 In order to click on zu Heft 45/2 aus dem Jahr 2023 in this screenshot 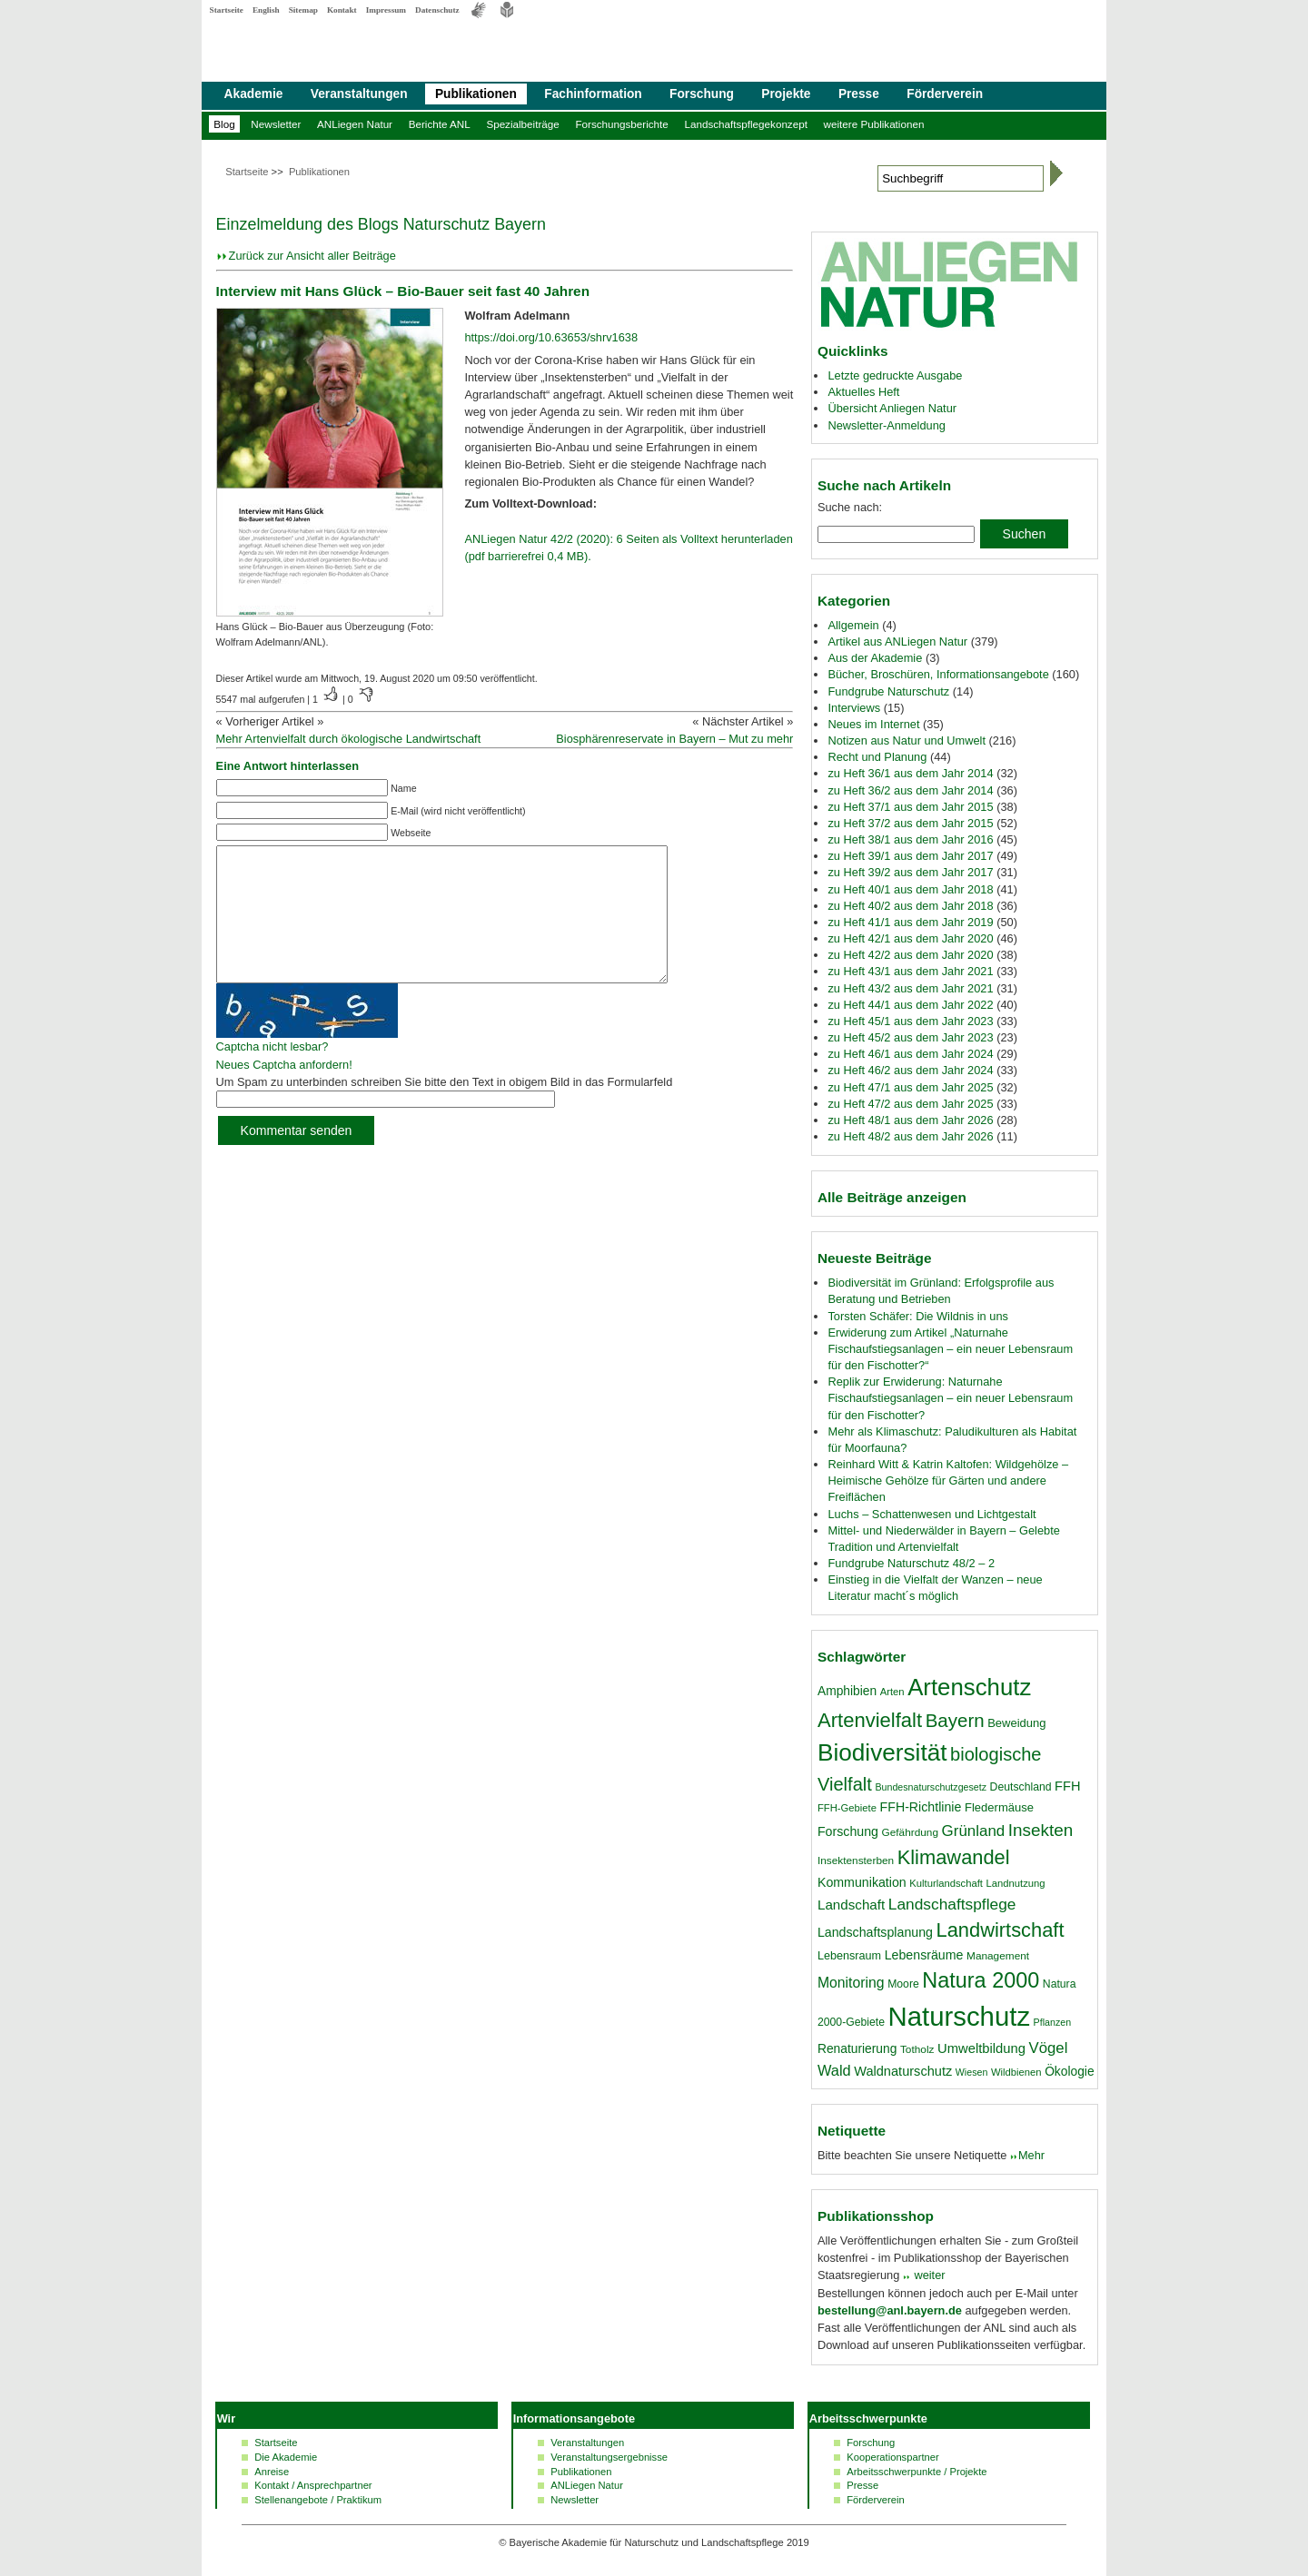, I will do `click(910, 1037)`.